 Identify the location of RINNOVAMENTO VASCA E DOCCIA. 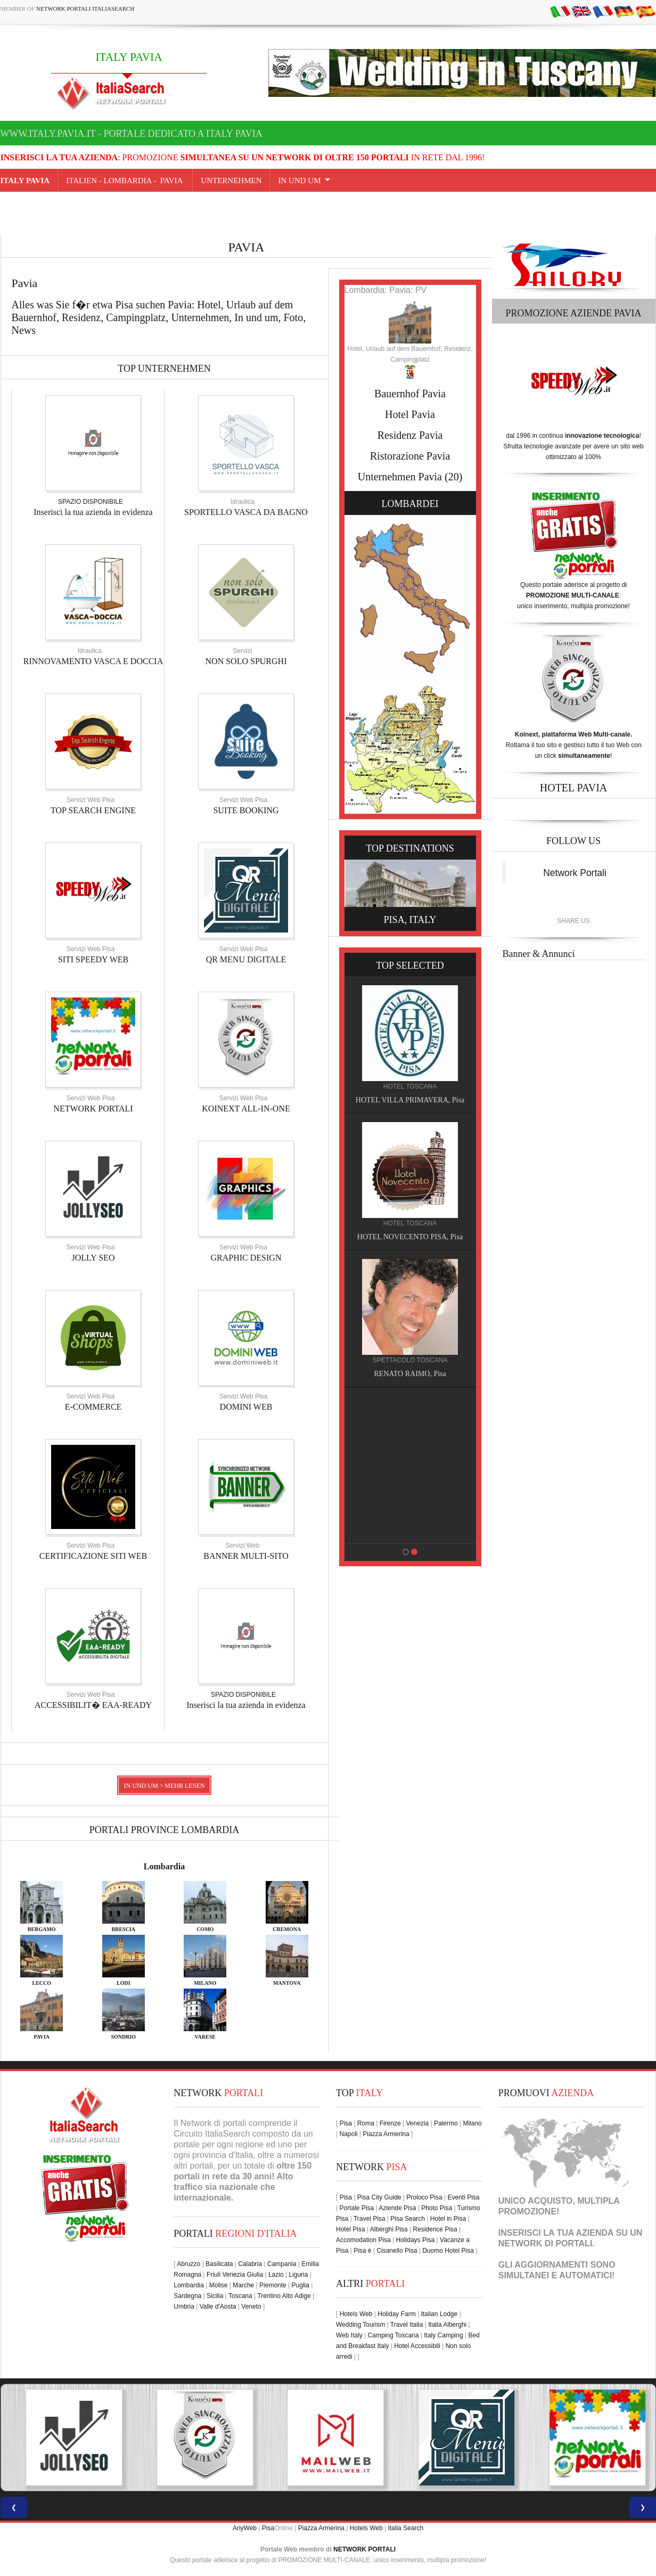
(93, 661).